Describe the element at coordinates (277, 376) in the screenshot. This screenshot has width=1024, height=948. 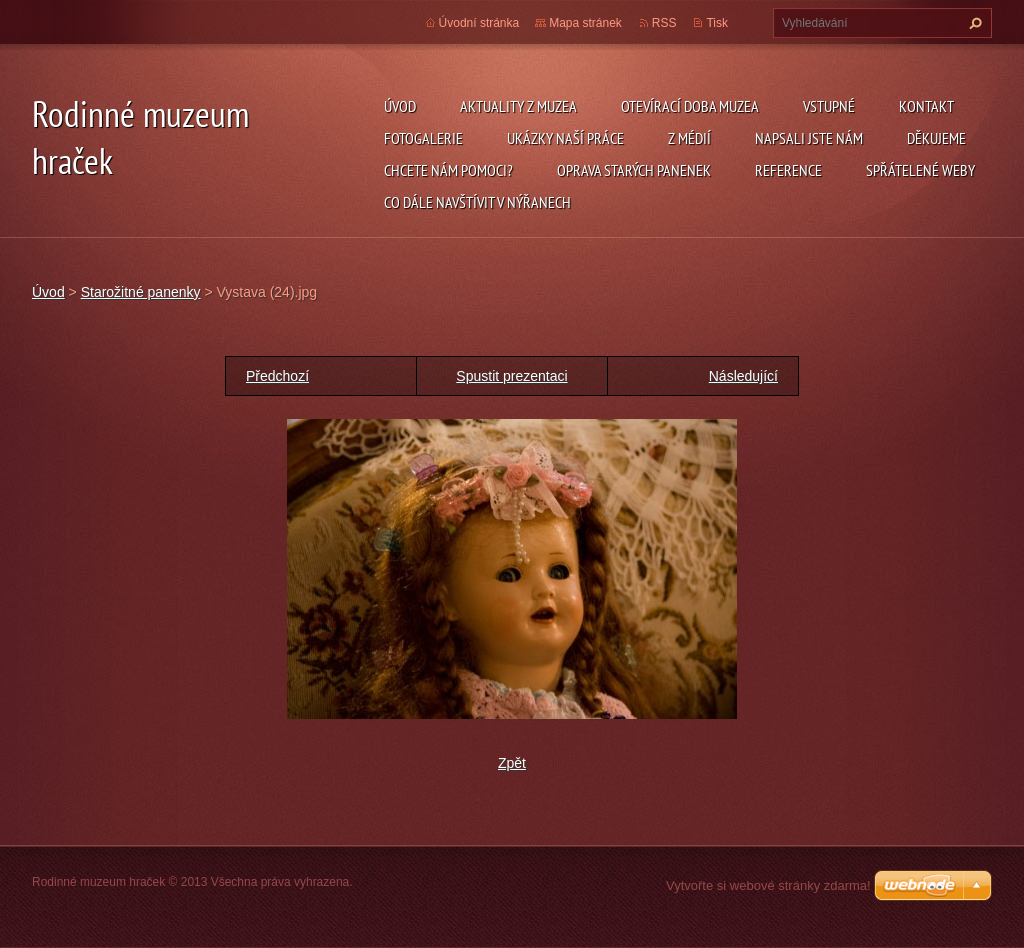
I see `Předchozí` at that location.